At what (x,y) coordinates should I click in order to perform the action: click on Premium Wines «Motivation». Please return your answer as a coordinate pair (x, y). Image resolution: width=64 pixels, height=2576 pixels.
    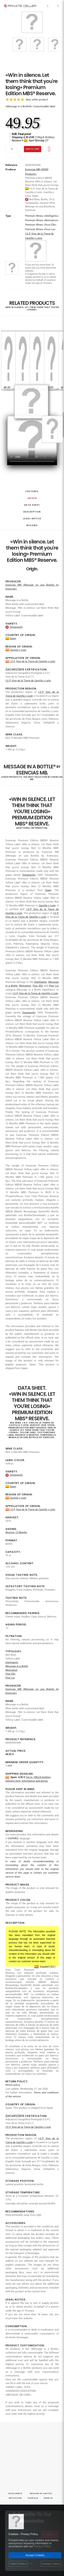
    Looking at the image, I should click on (41, 220).